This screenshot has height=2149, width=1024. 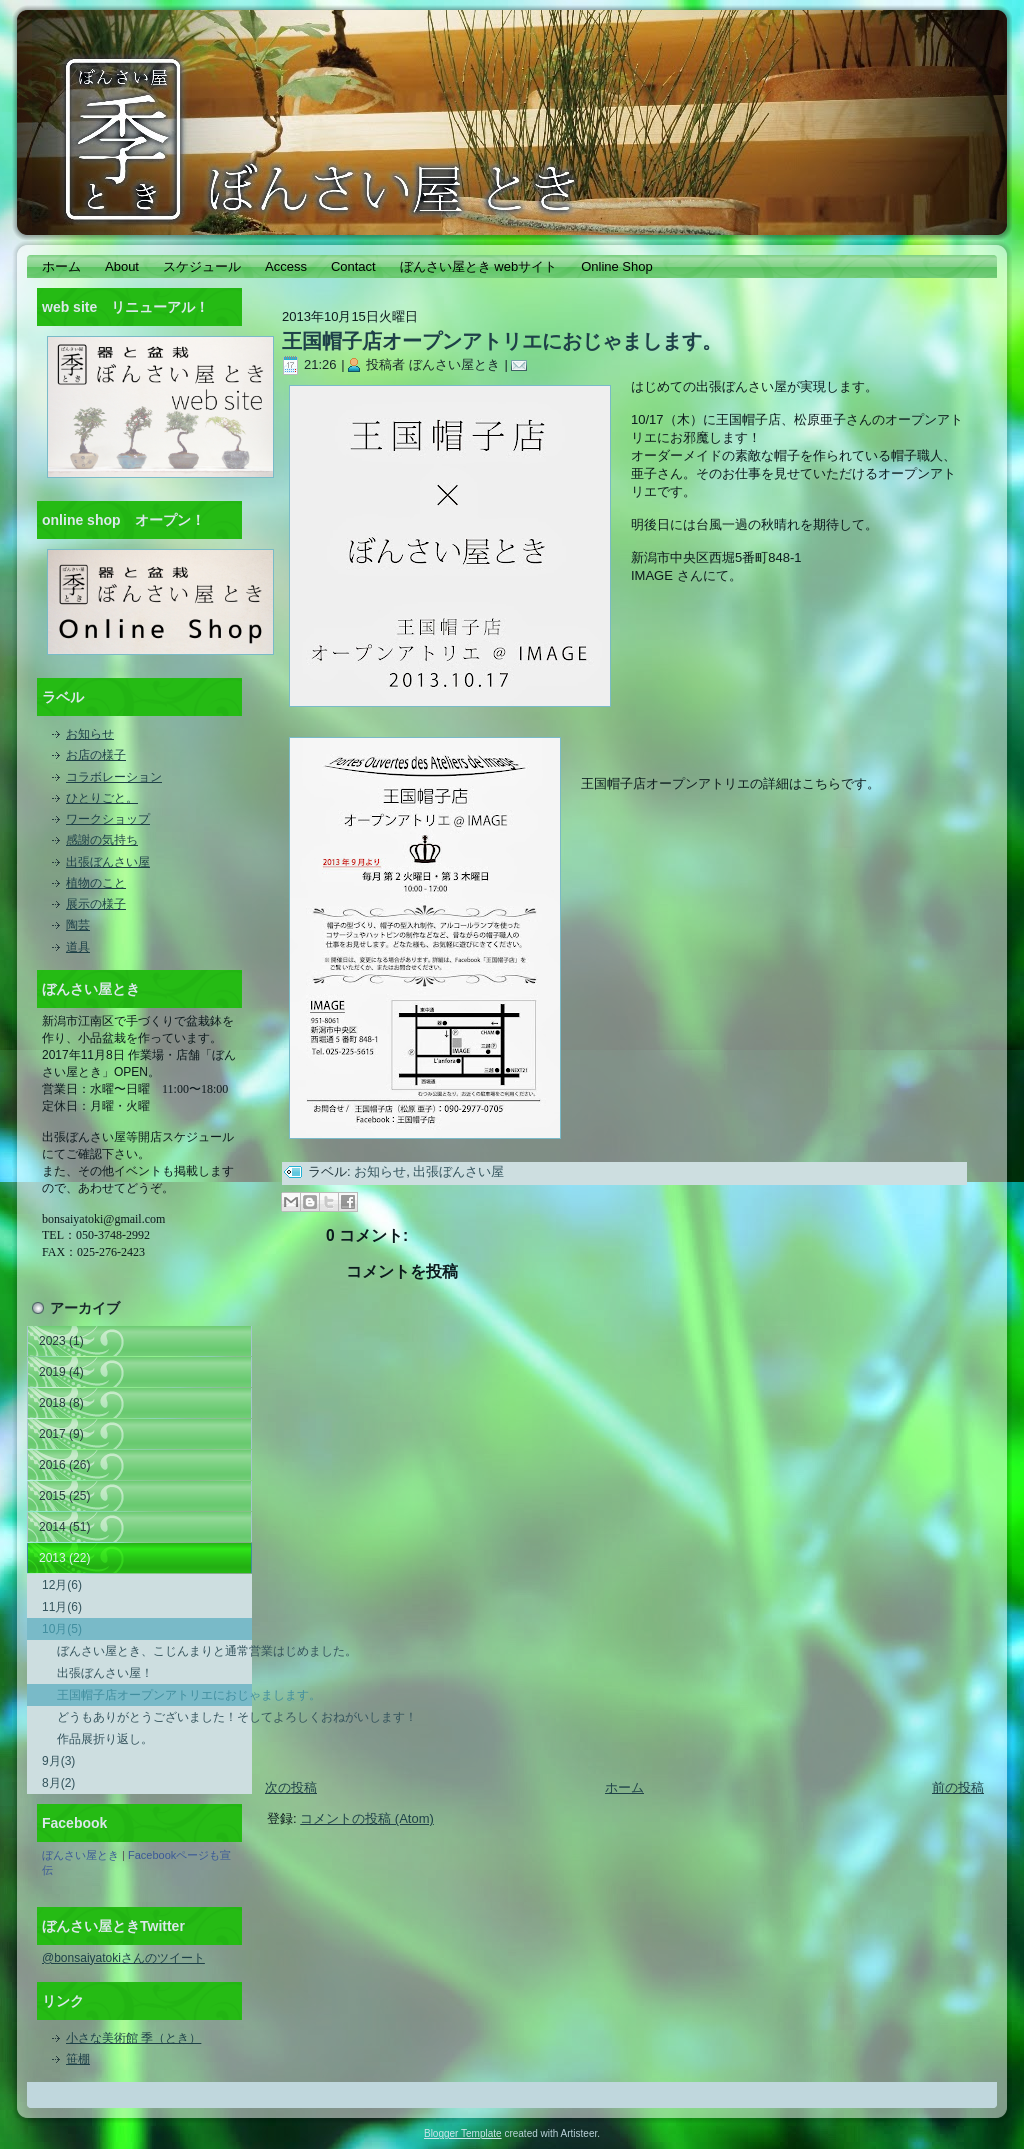 What do you see at coordinates (123, 1958) in the screenshot?
I see `@bonsaiyatokiさんのツイート` at bounding box center [123, 1958].